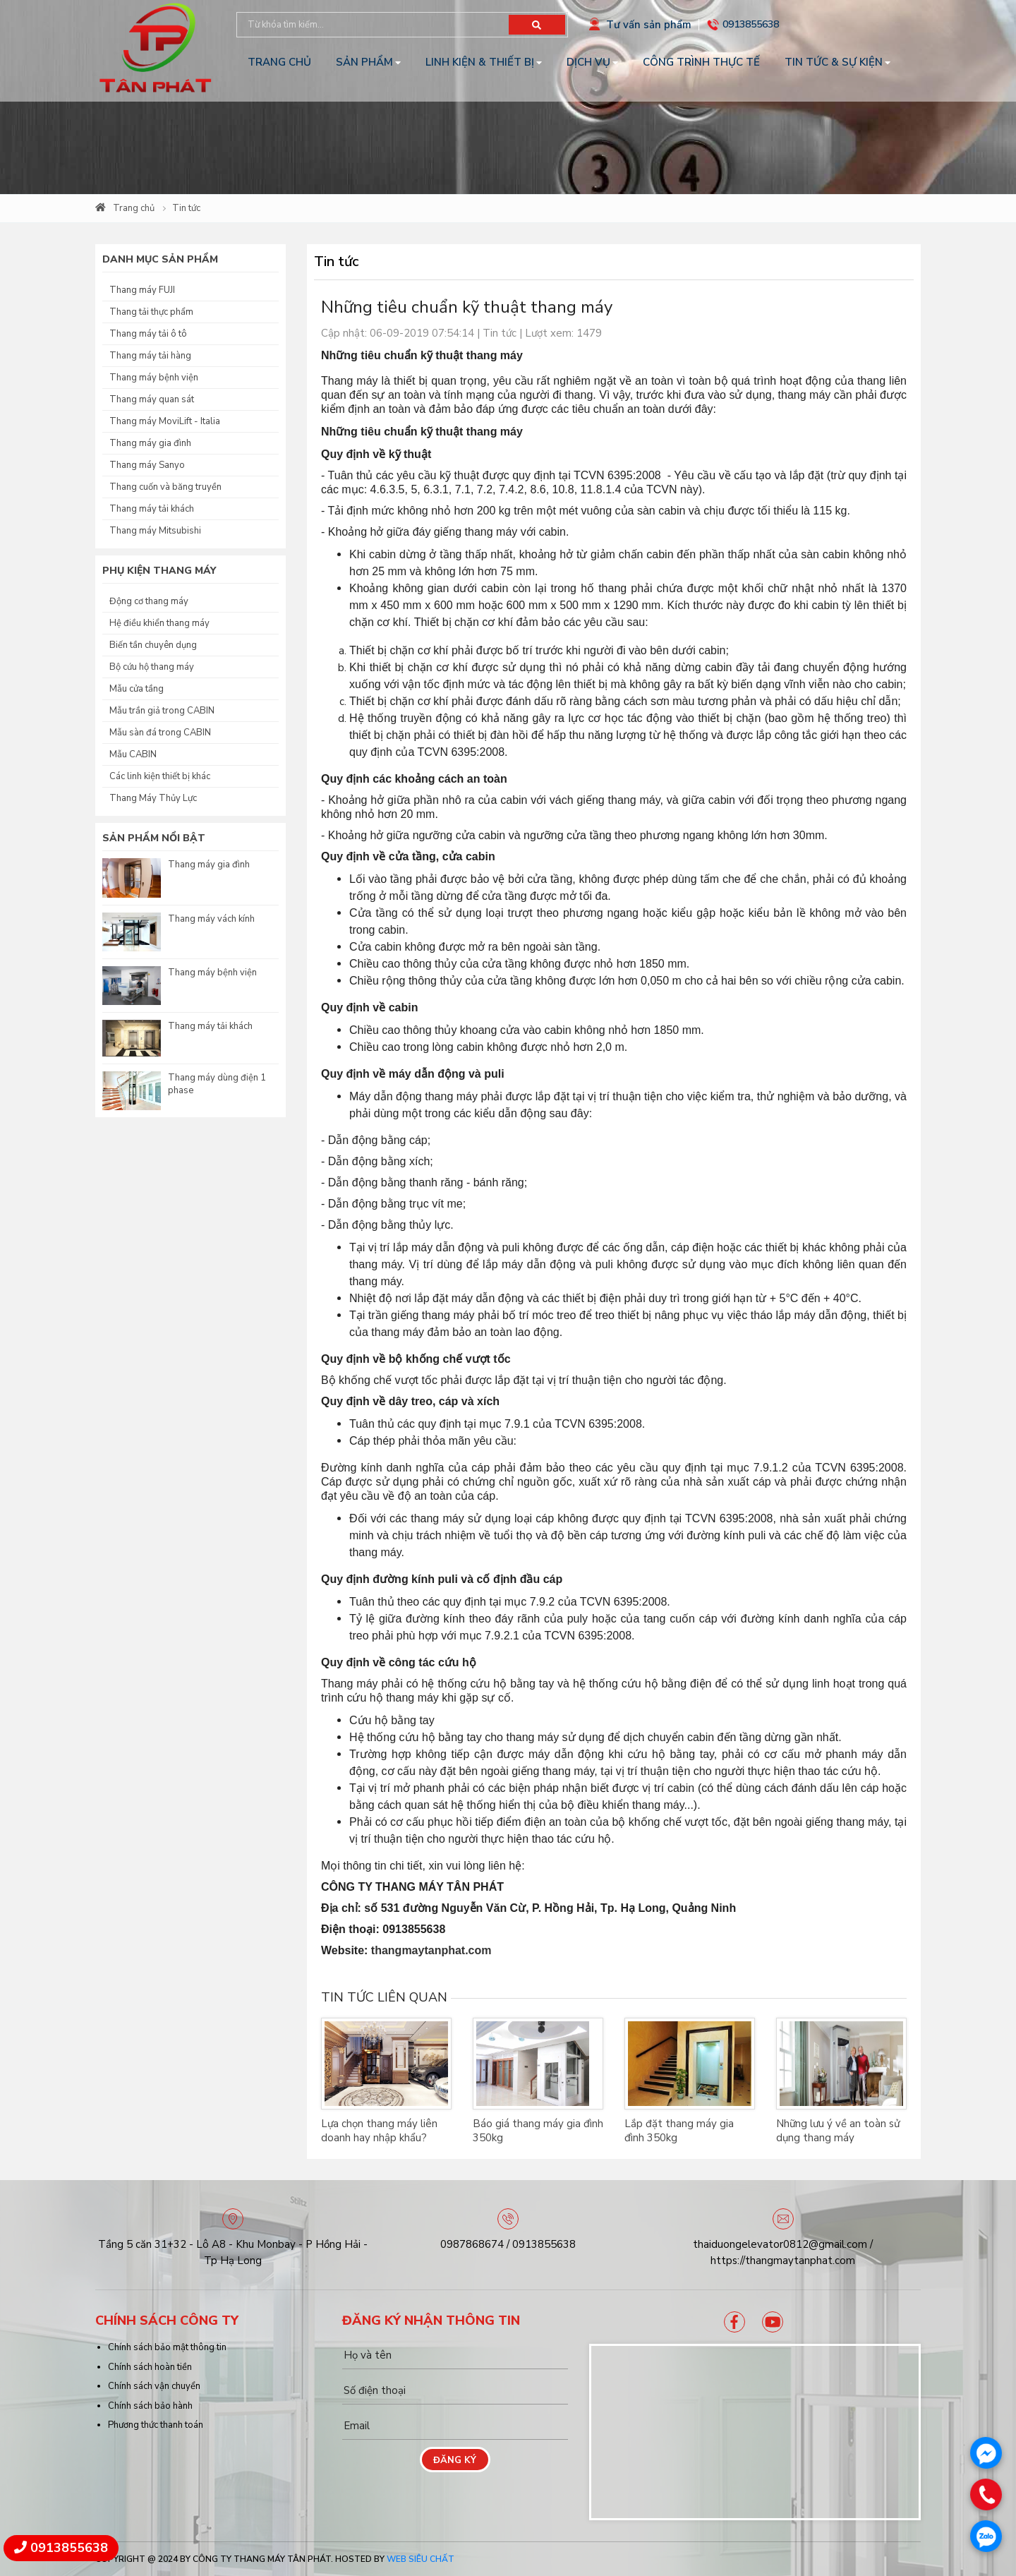 This screenshot has height=2576, width=1016. Describe the element at coordinates (679, 2131) in the screenshot. I see `Lắp đặt thang máy gia đình 350kg` at that location.